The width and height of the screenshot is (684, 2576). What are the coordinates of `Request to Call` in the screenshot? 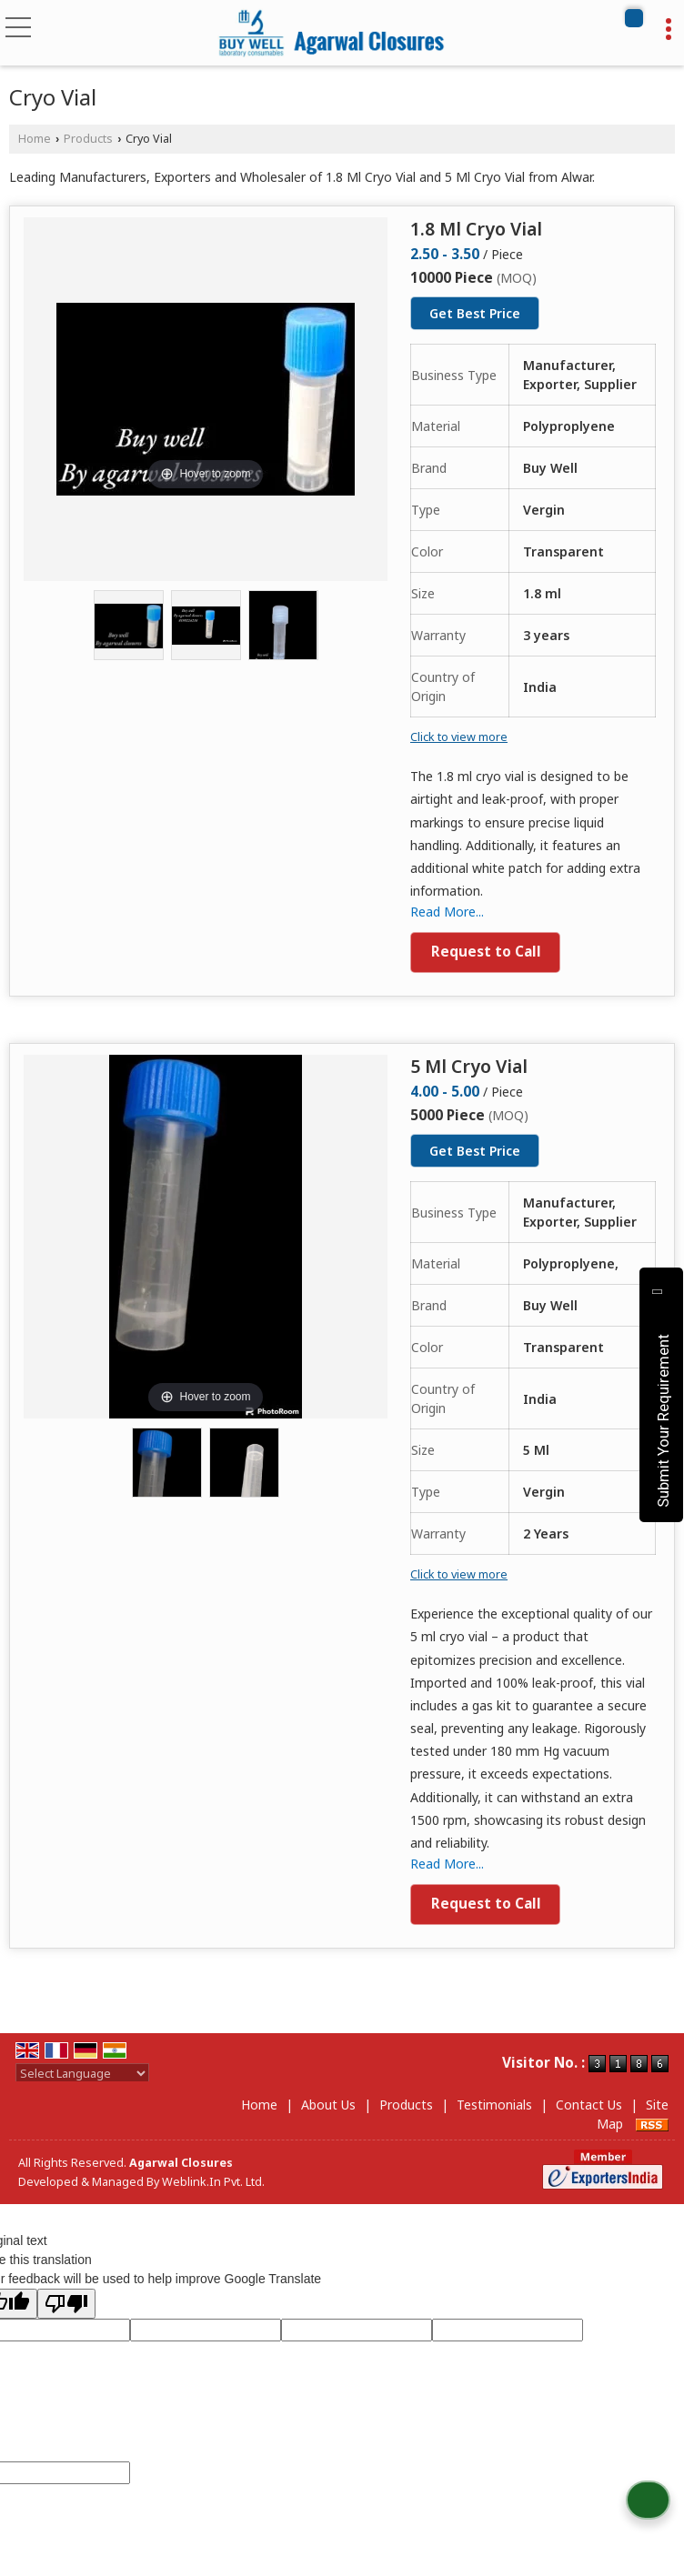 It's located at (486, 951).